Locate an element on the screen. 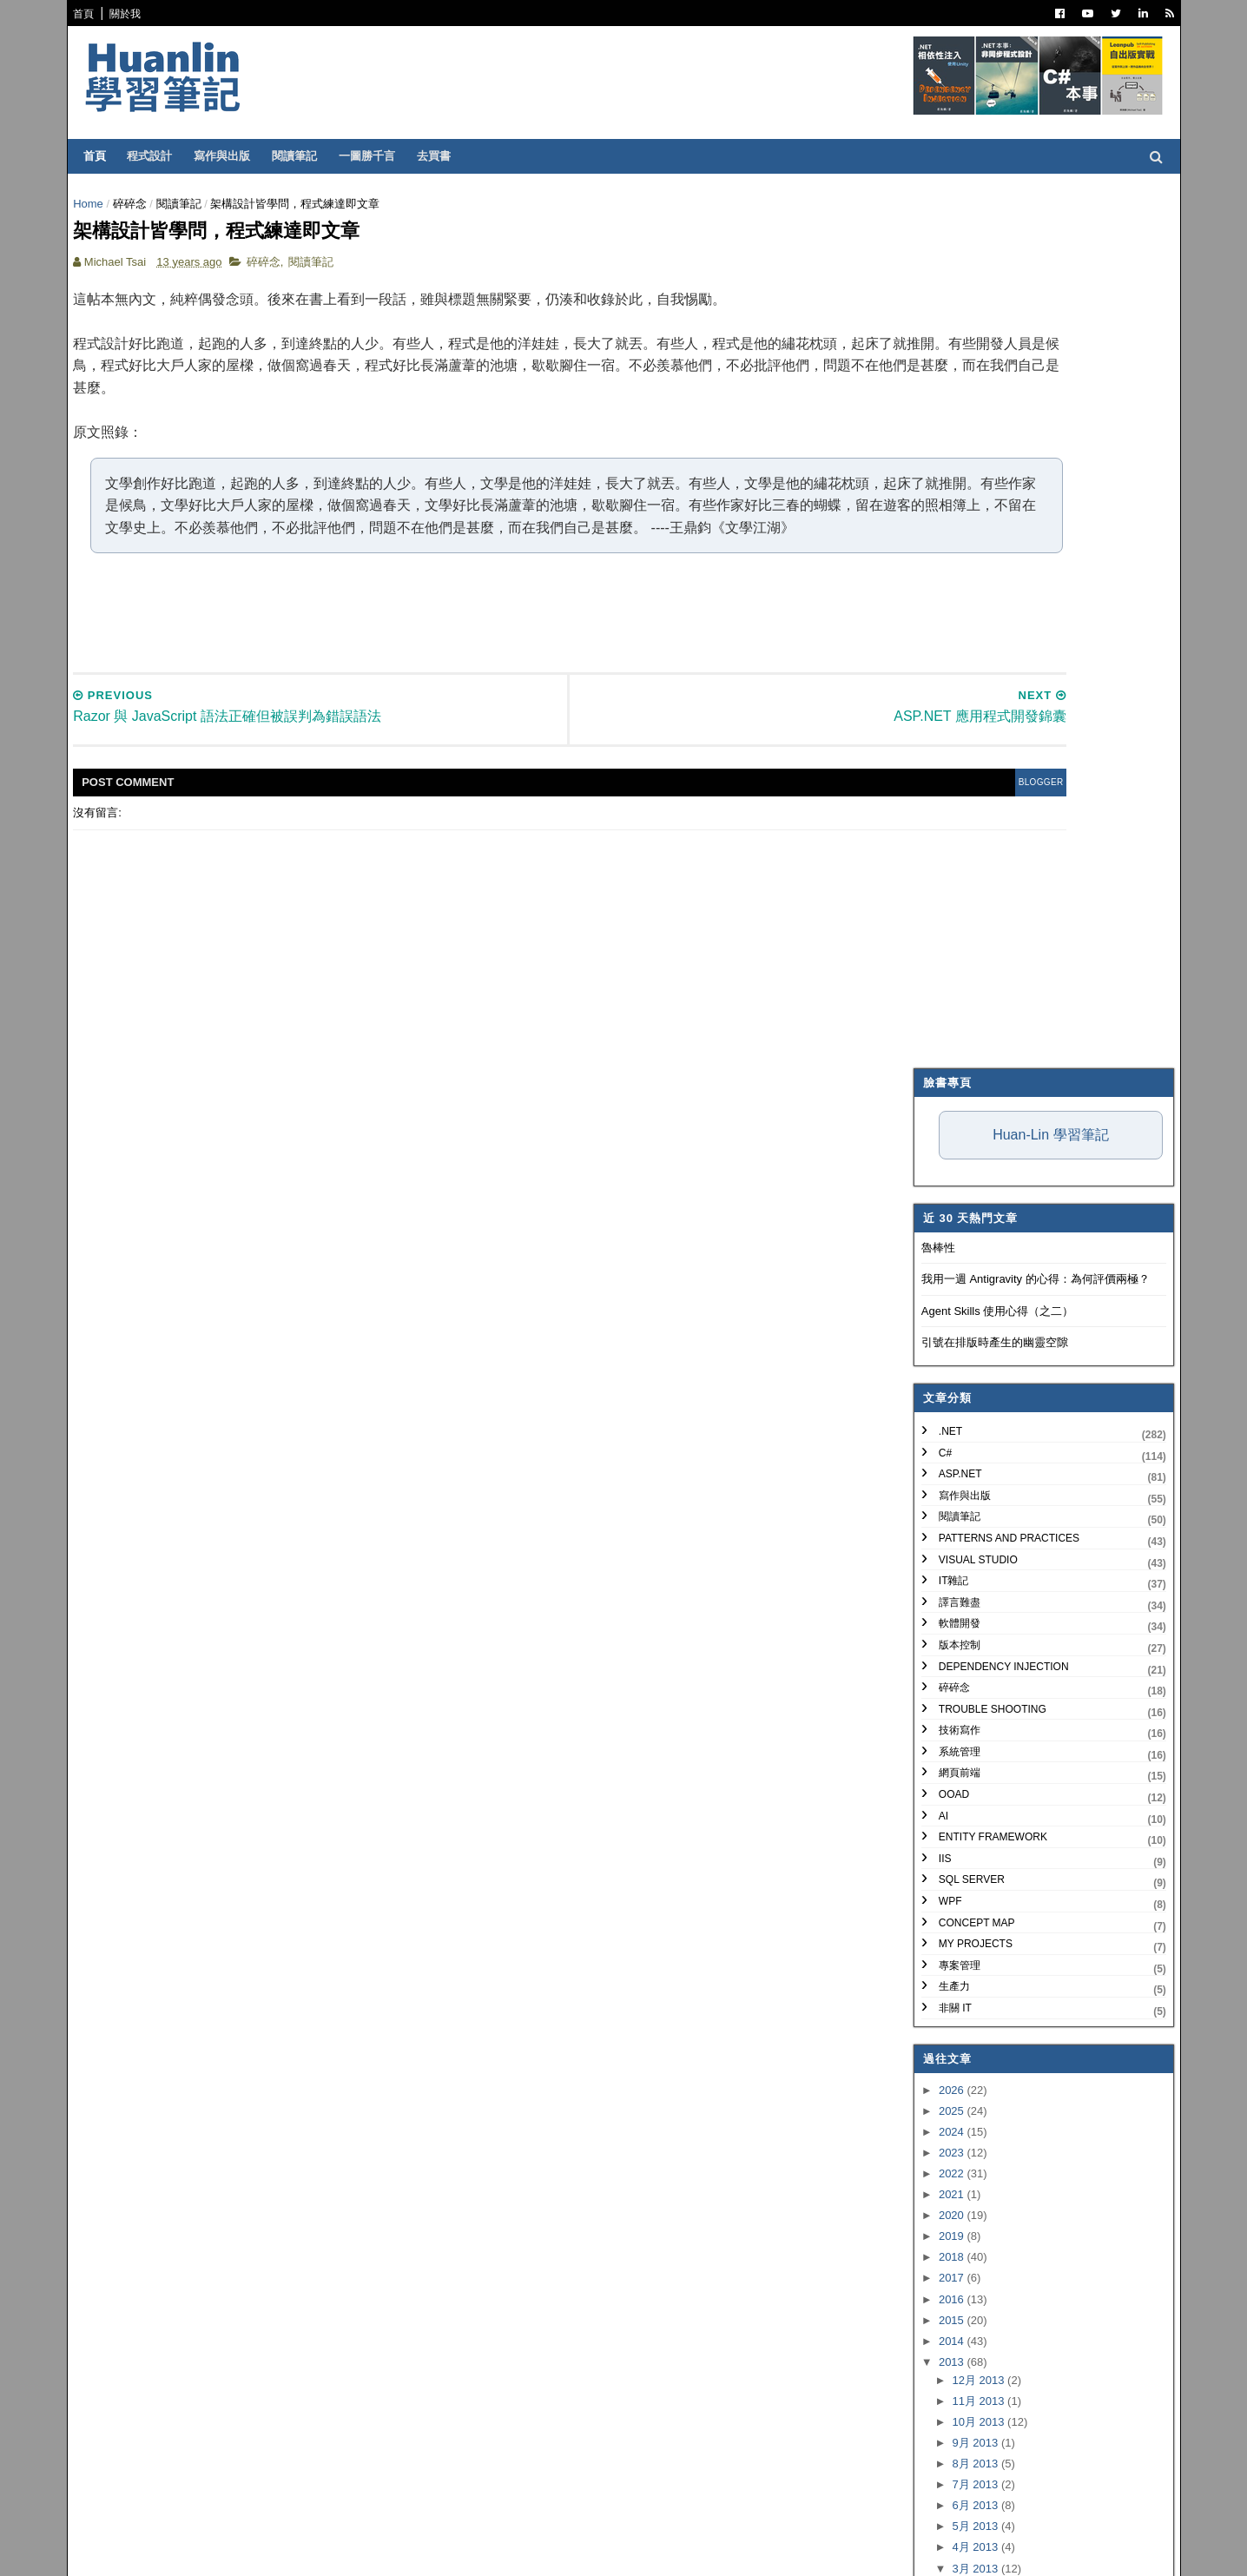  寫作與出版 is located at coordinates (234, 155).